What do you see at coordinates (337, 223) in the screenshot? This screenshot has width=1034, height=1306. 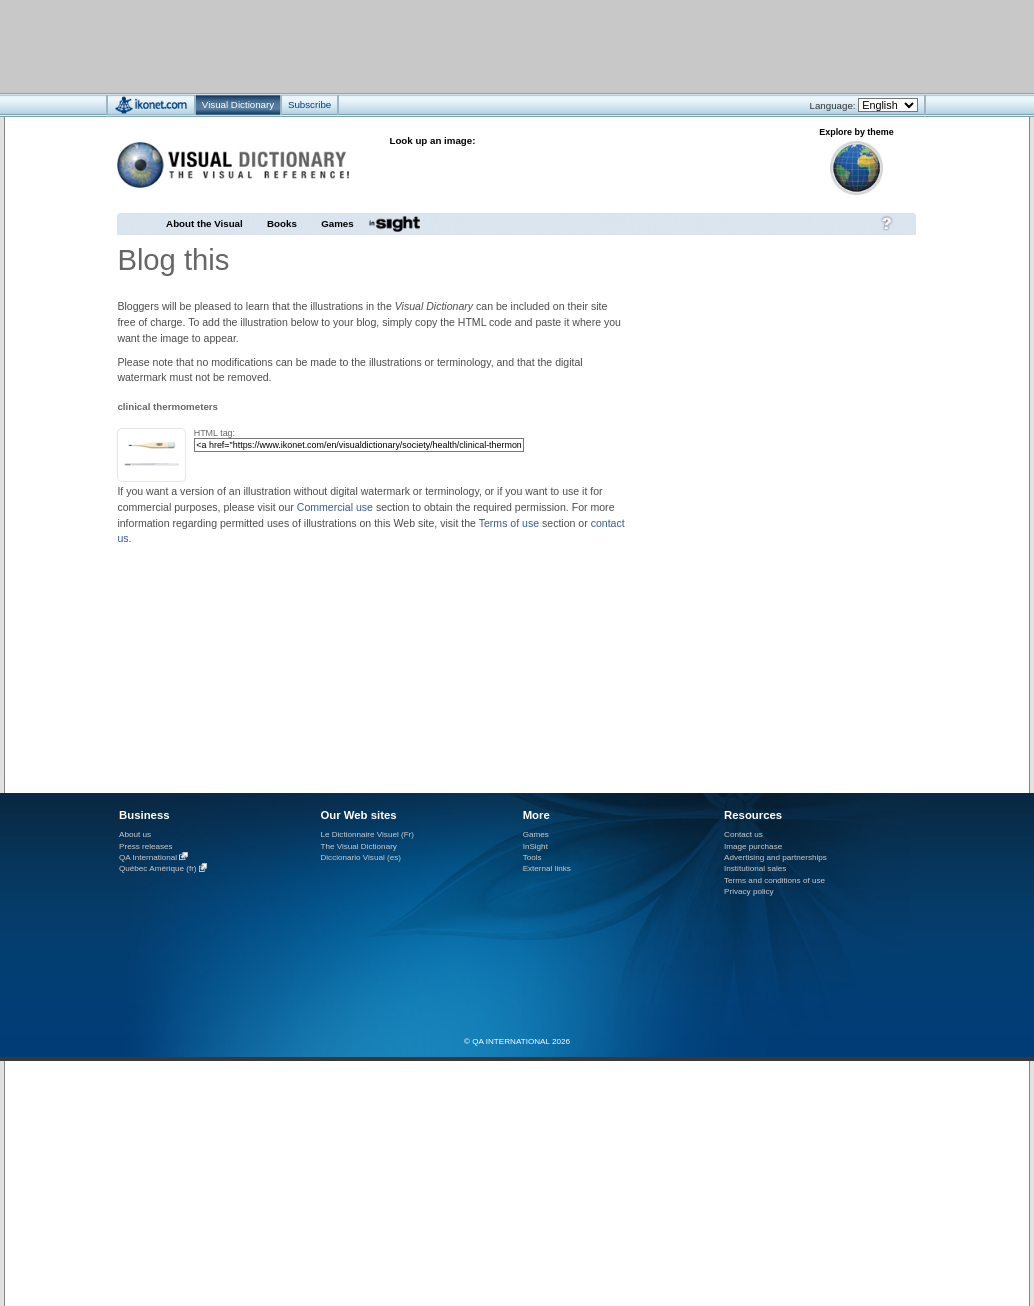 I see `Games` at bounding box center [337, 223].